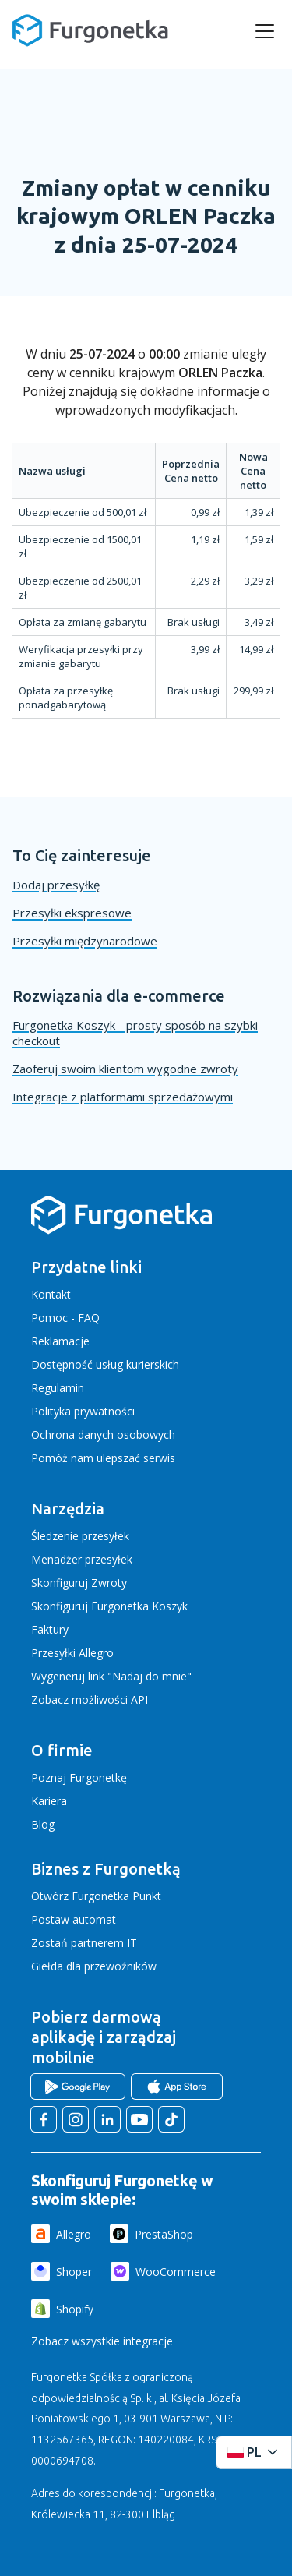  I want to click on Wygeneruj link "Nadaj do mnie", so click(111, 1676).